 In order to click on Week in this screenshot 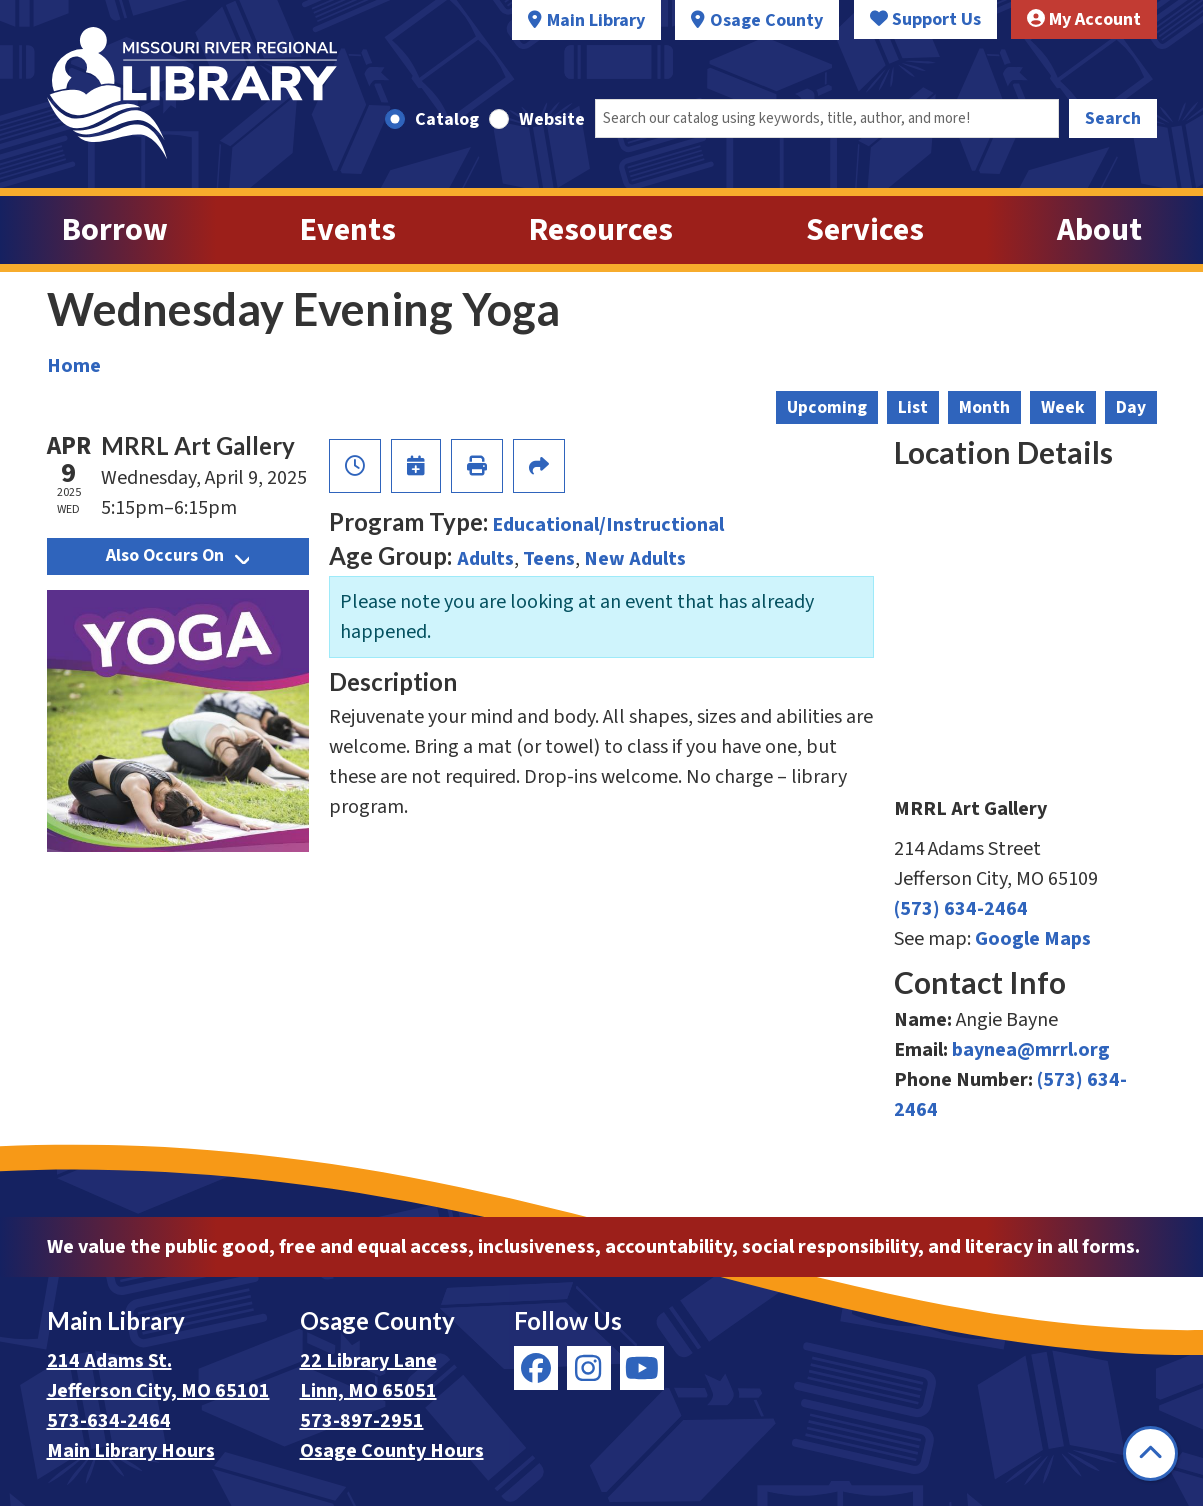, I will do `click(1063, 407)`.